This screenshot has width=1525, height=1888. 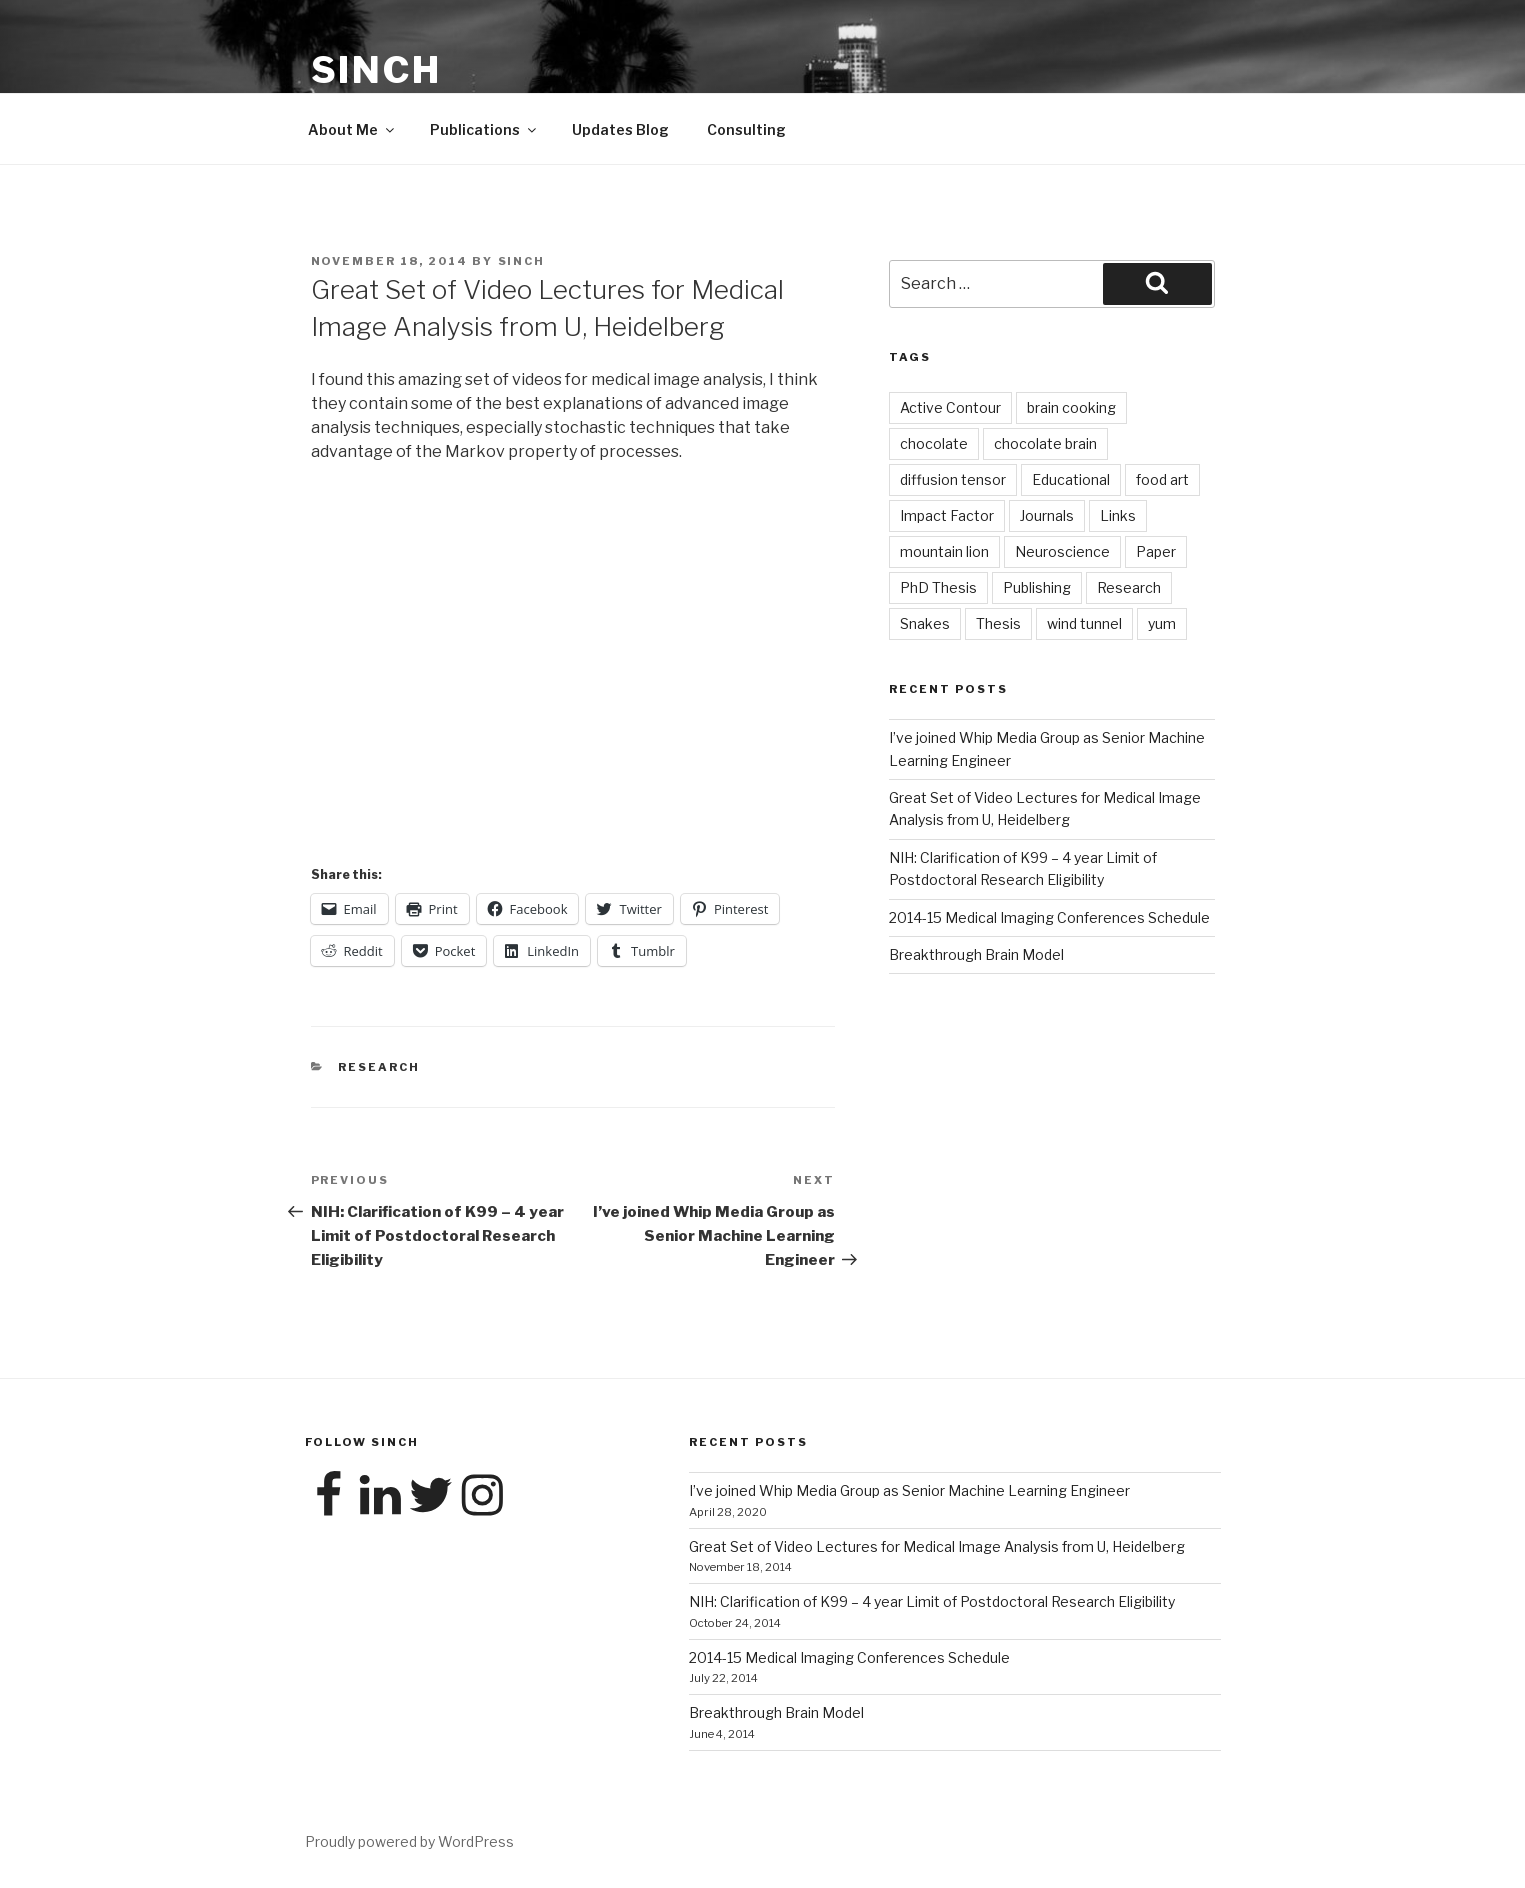 I want to click on Research, so click(x=379, y=1067).